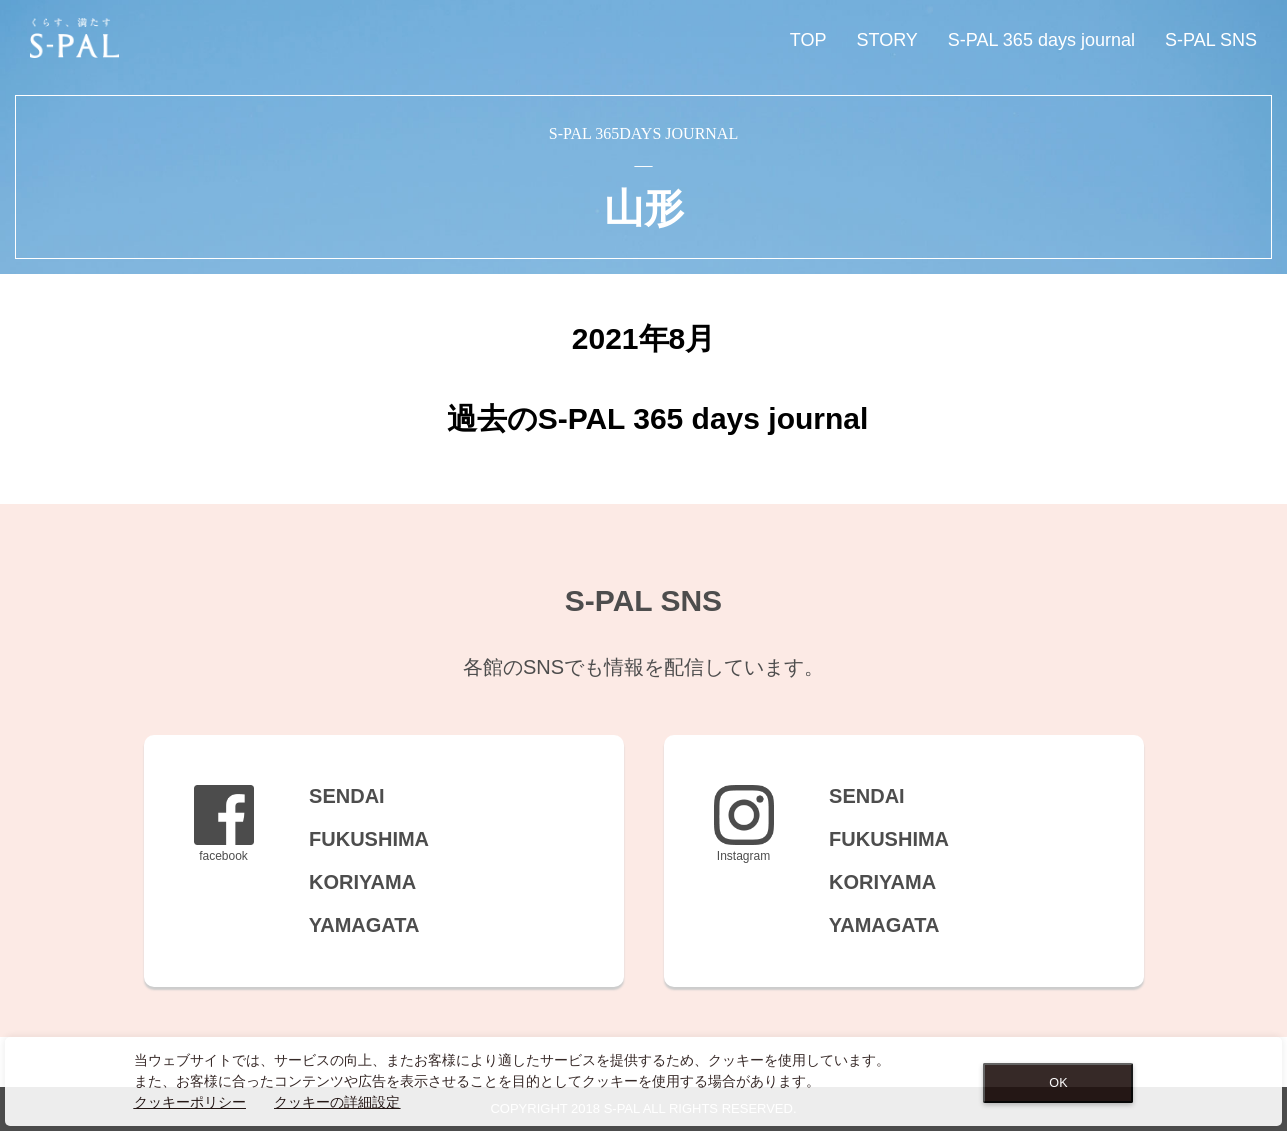 The width and height of the screenshot is (1287, 1131). Describe the element at coordinates (352, 925) in the screenshot. I see `YAMAGATA` at that location.